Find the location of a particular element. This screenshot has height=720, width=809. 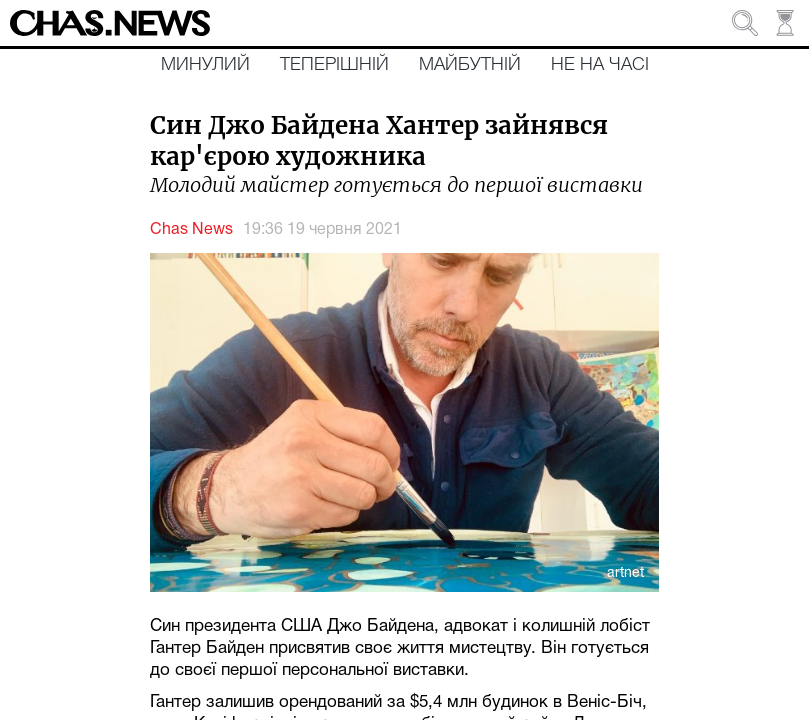

Теперішній is located at coordinates (334, 65).